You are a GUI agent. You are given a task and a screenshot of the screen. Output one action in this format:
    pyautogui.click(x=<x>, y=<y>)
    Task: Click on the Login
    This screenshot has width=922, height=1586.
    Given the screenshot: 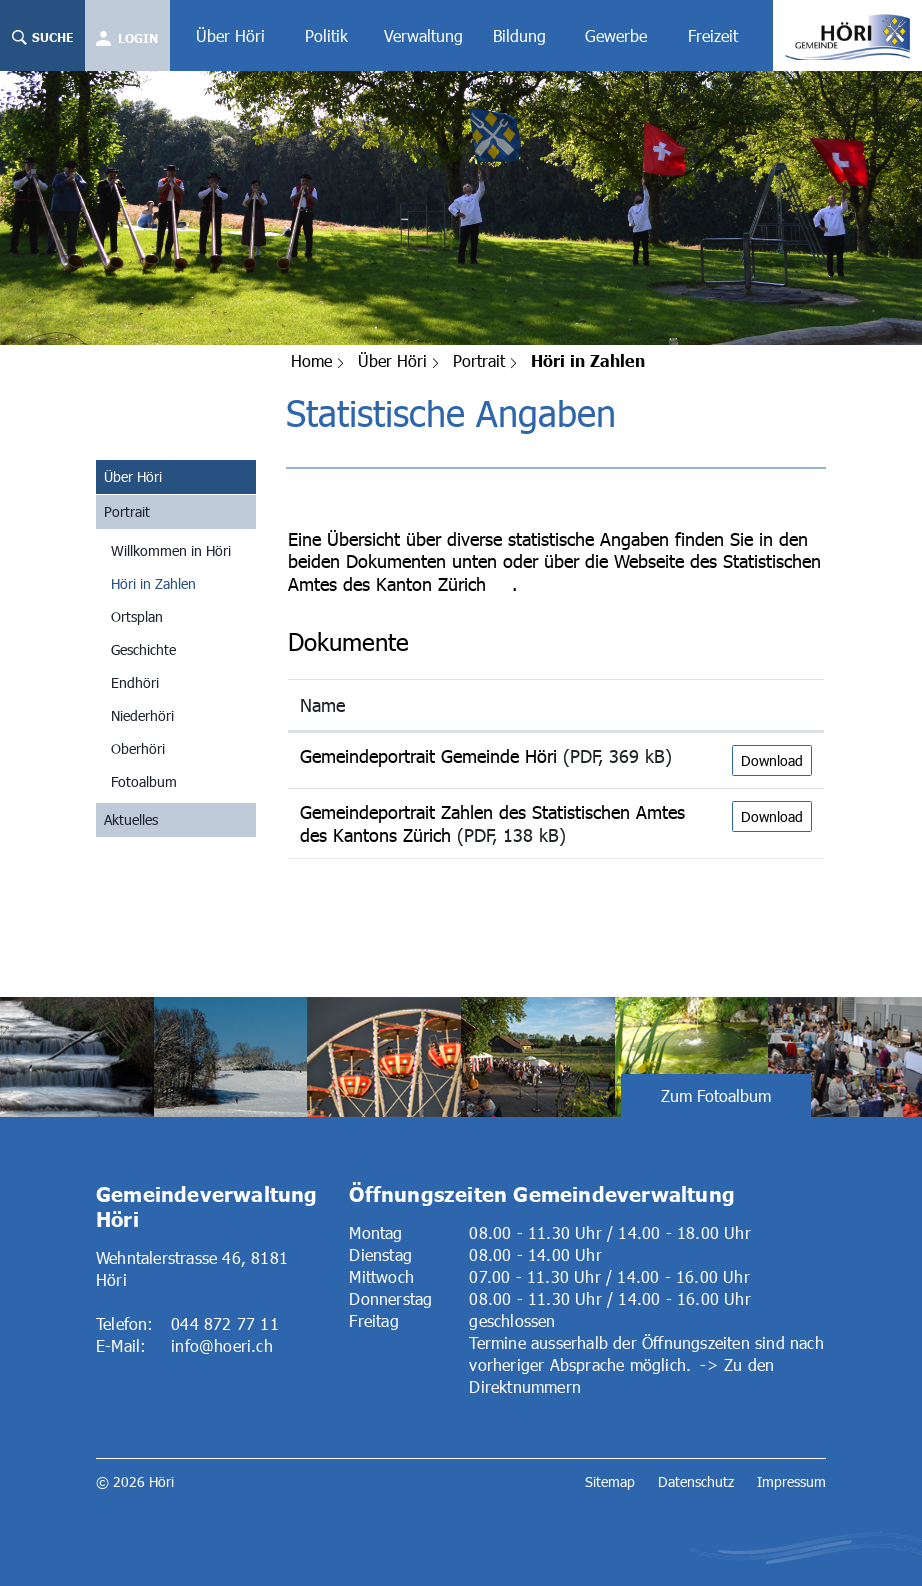 What is the action you would take?
    pyautogui.click(x=138, y=38)
    